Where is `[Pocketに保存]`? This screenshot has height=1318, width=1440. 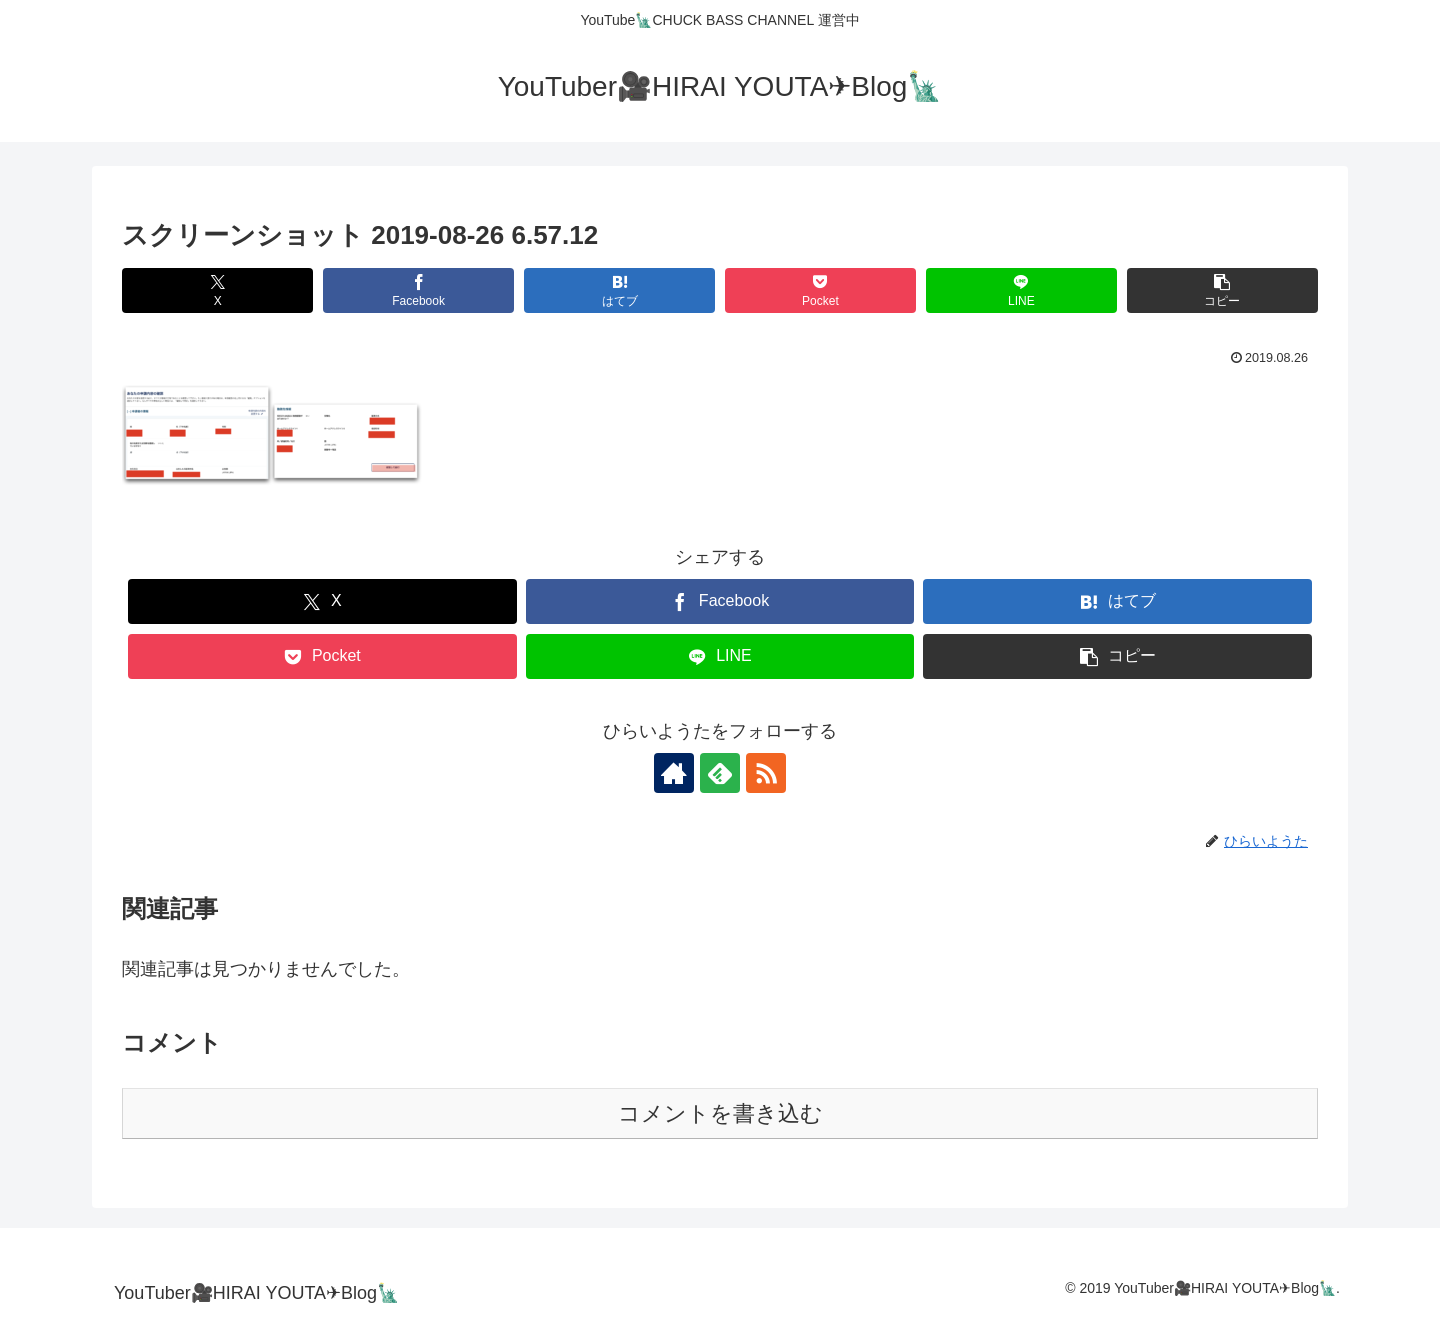
[Pocketに保存] is located at coordinates (820, 290).